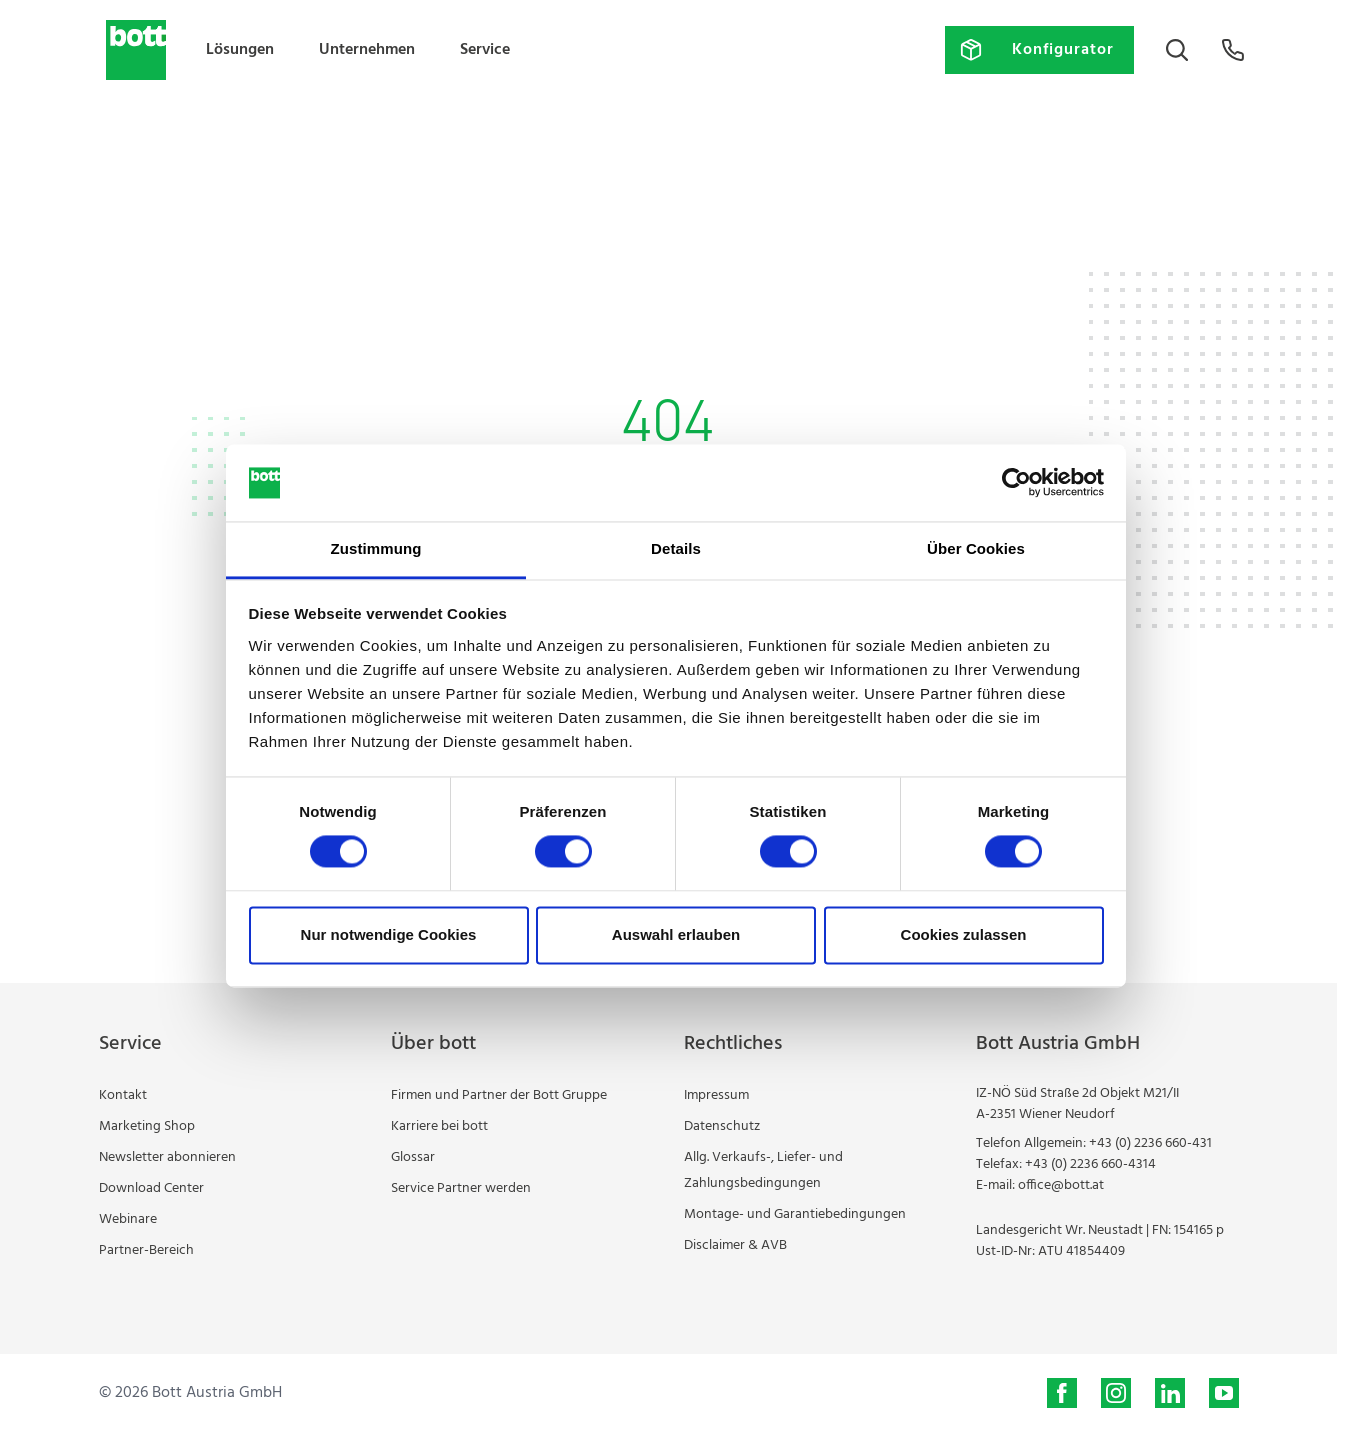 The width and height of the screenshot is (1352, 1432). Describe the element at coordinates (1090, 1164) in the screenshot. I see `+43 (0) 2236 660-4314` at that location.